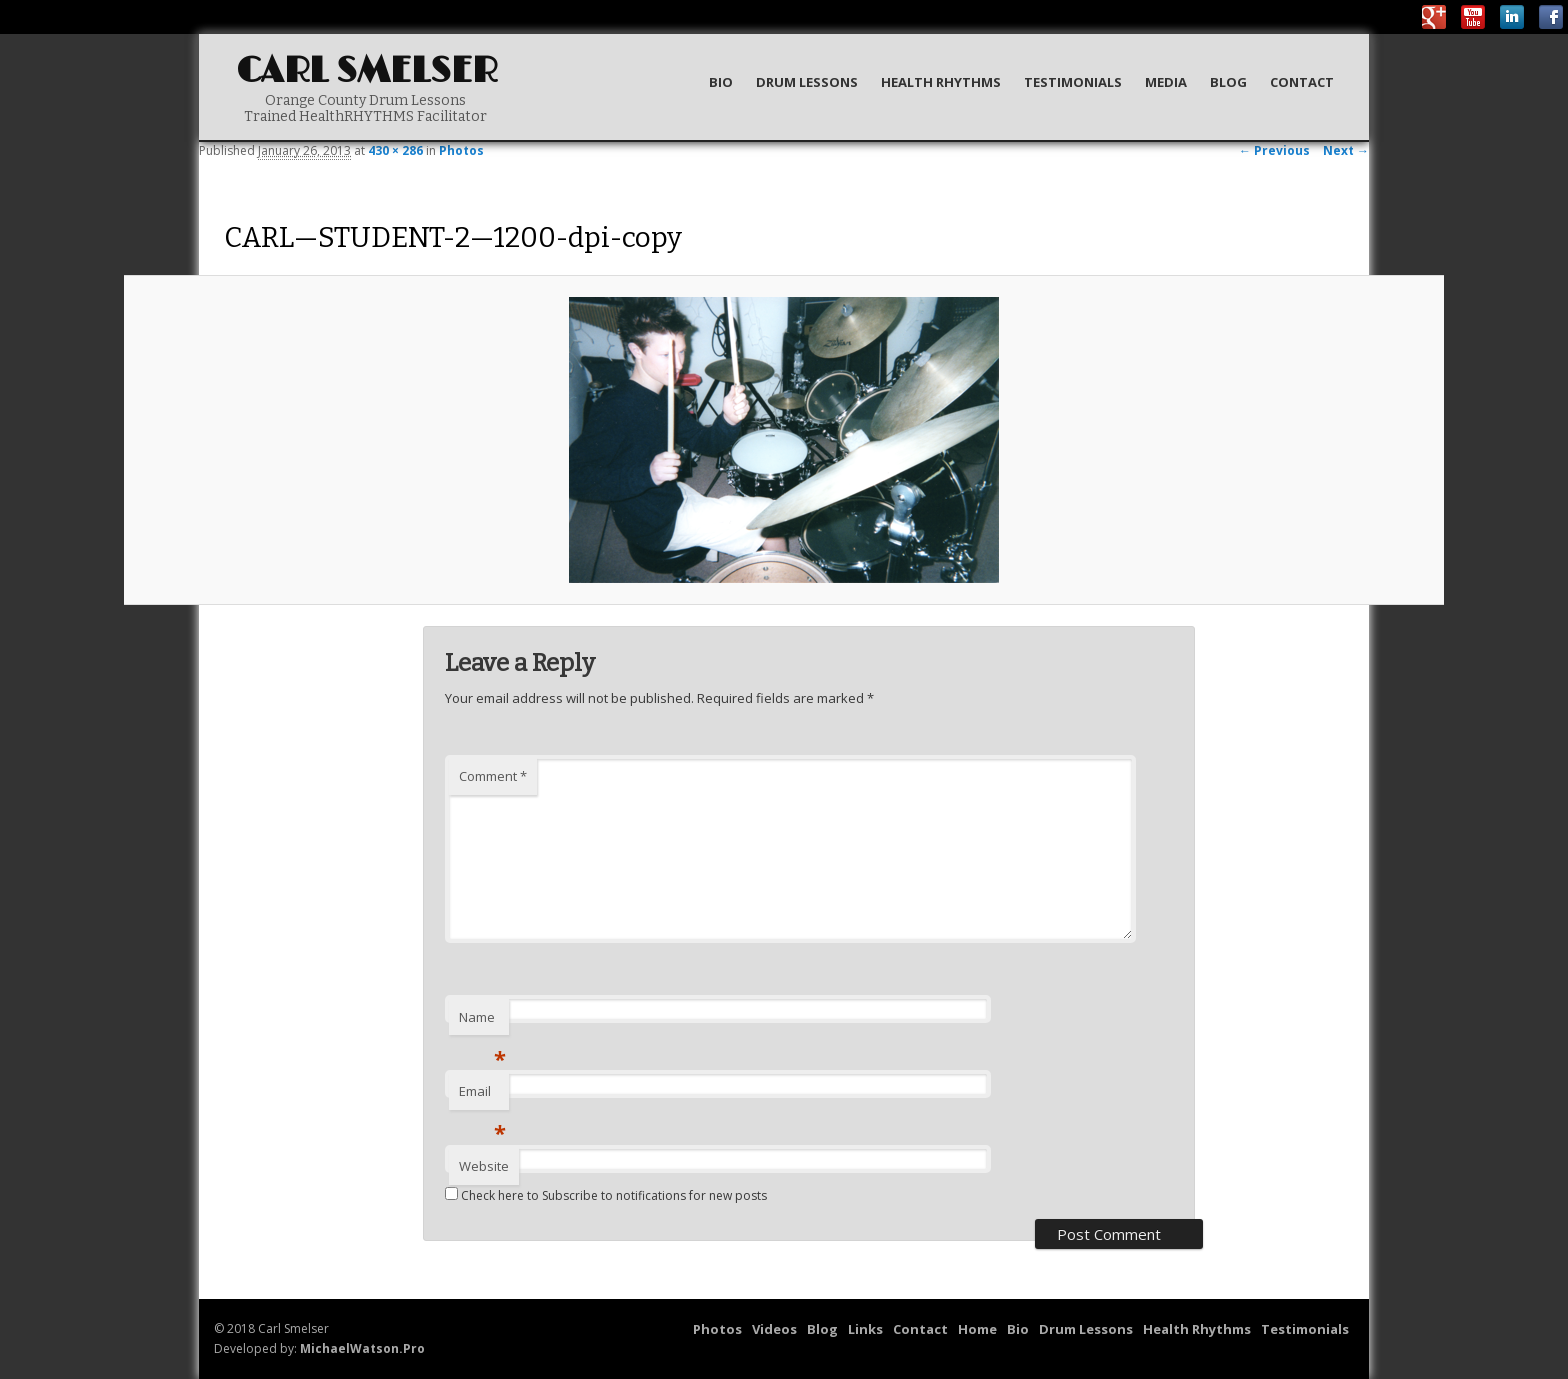 The width and height of the screenshot is (1568, 1379). Describe the element at coordinates (941, 82) in the screenshot. I see `Health Rhythms` at that location.